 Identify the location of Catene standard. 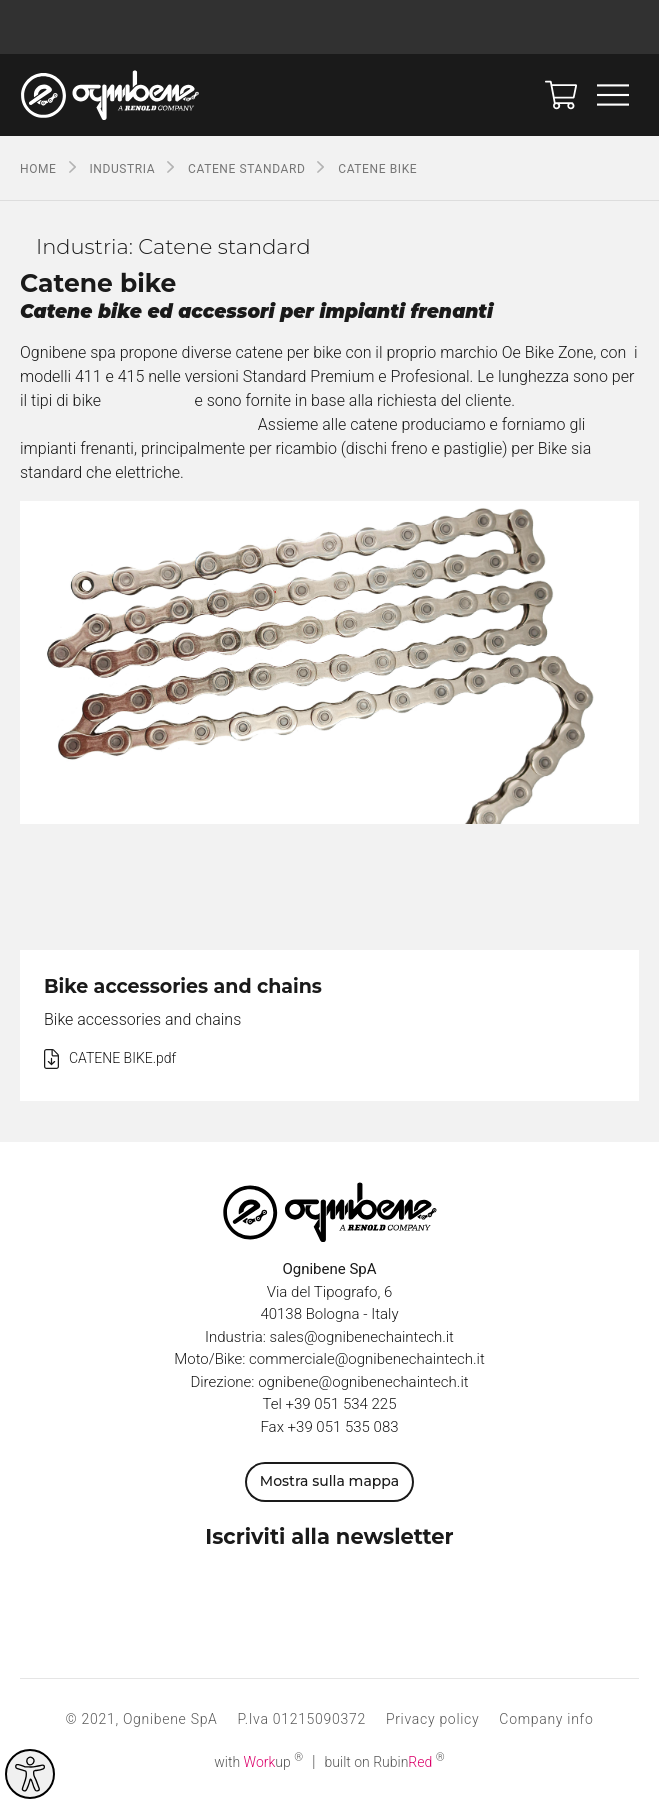
(246, 169).